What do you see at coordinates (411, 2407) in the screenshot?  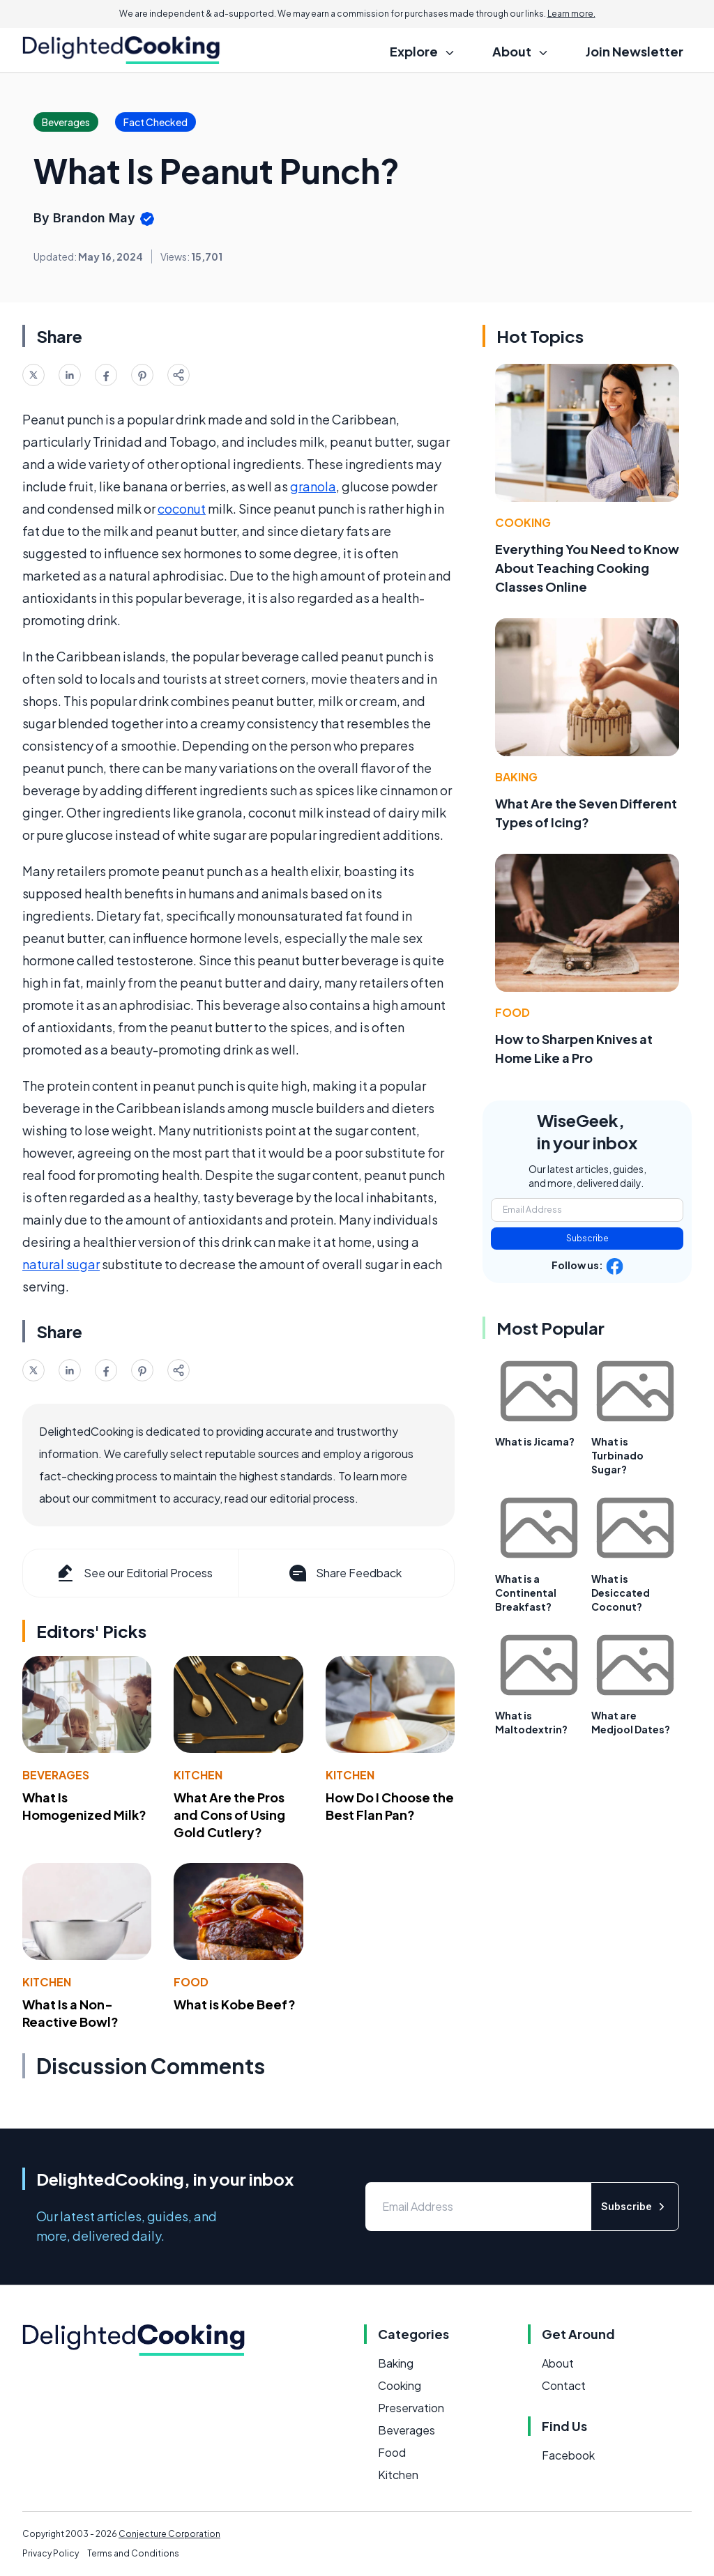 I see `Preservation` at bounding box center [411, 2407].